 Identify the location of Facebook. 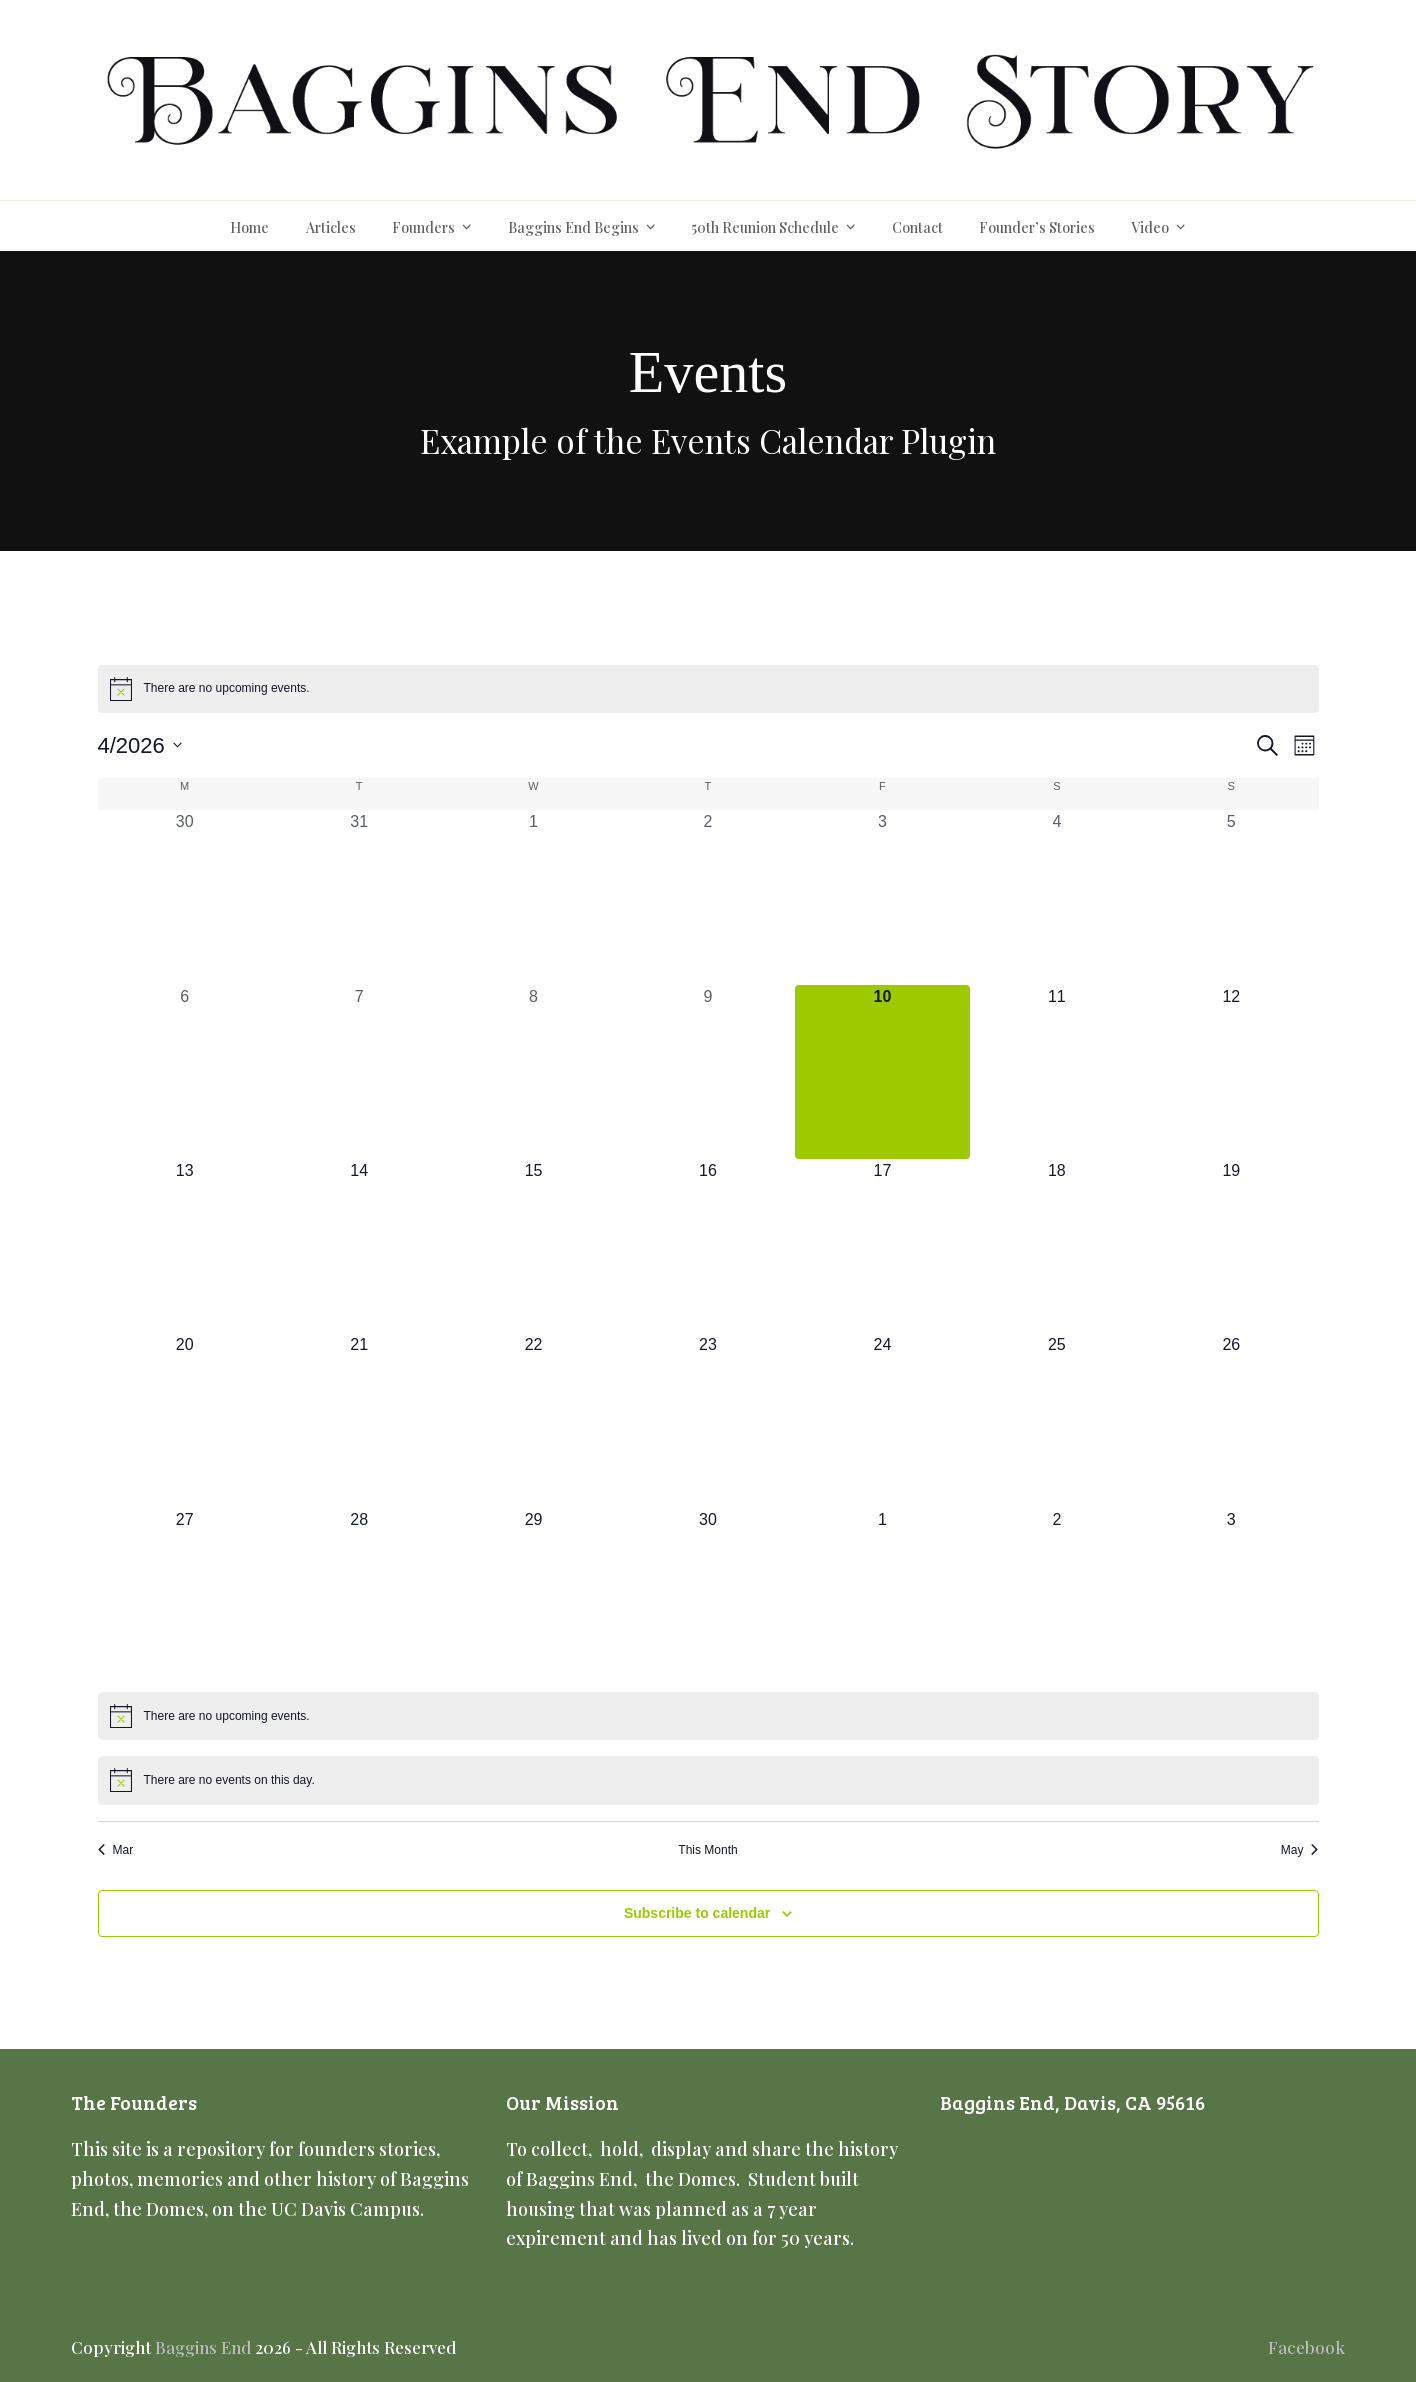
(1306, 2347).